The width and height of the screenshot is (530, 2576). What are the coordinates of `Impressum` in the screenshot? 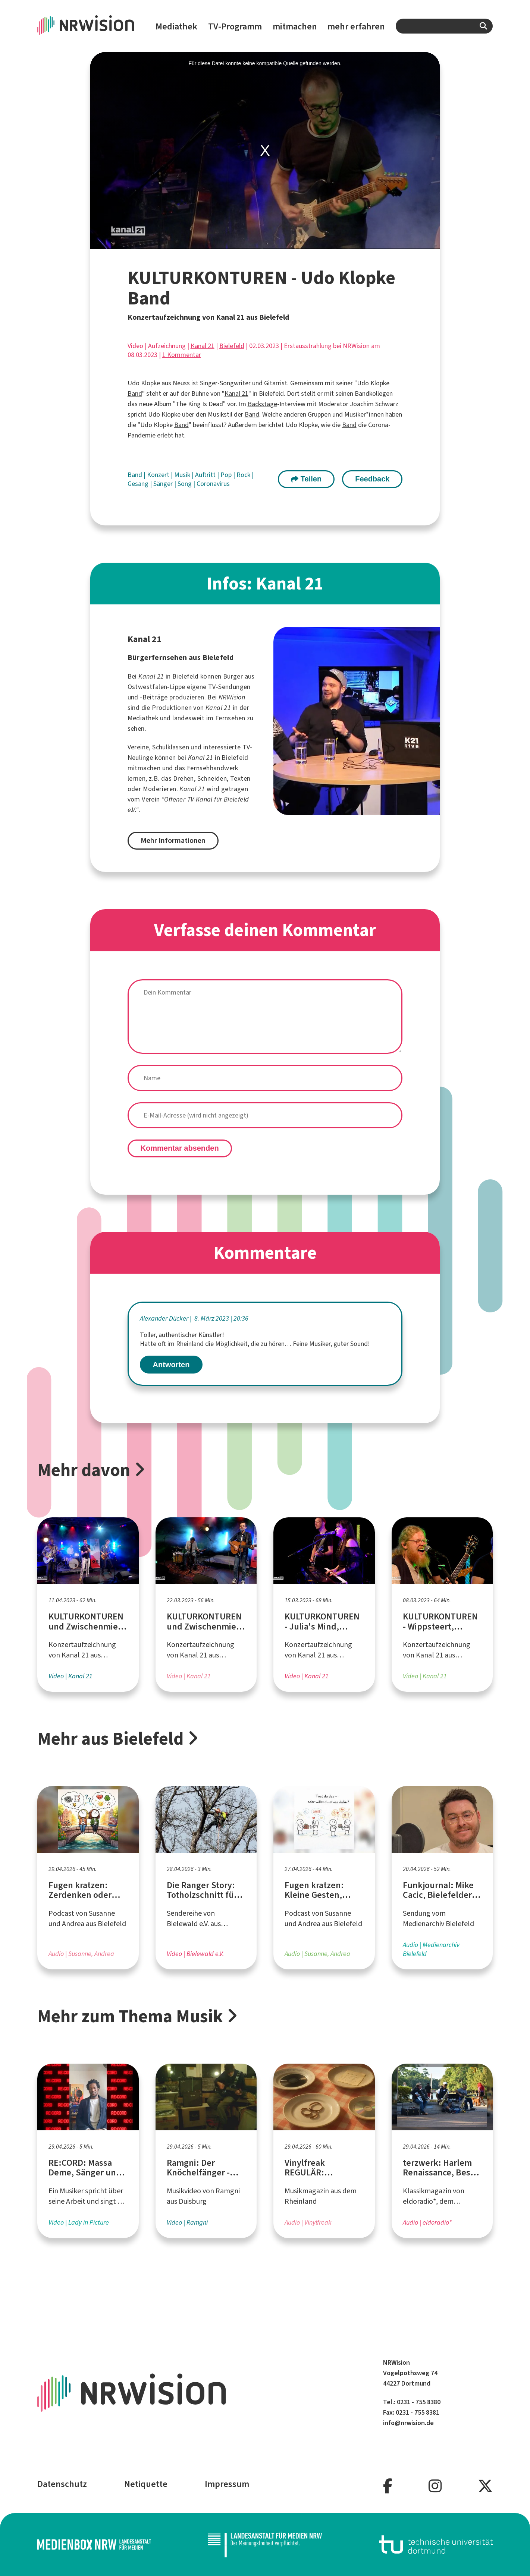 It's located at (227, 2484).